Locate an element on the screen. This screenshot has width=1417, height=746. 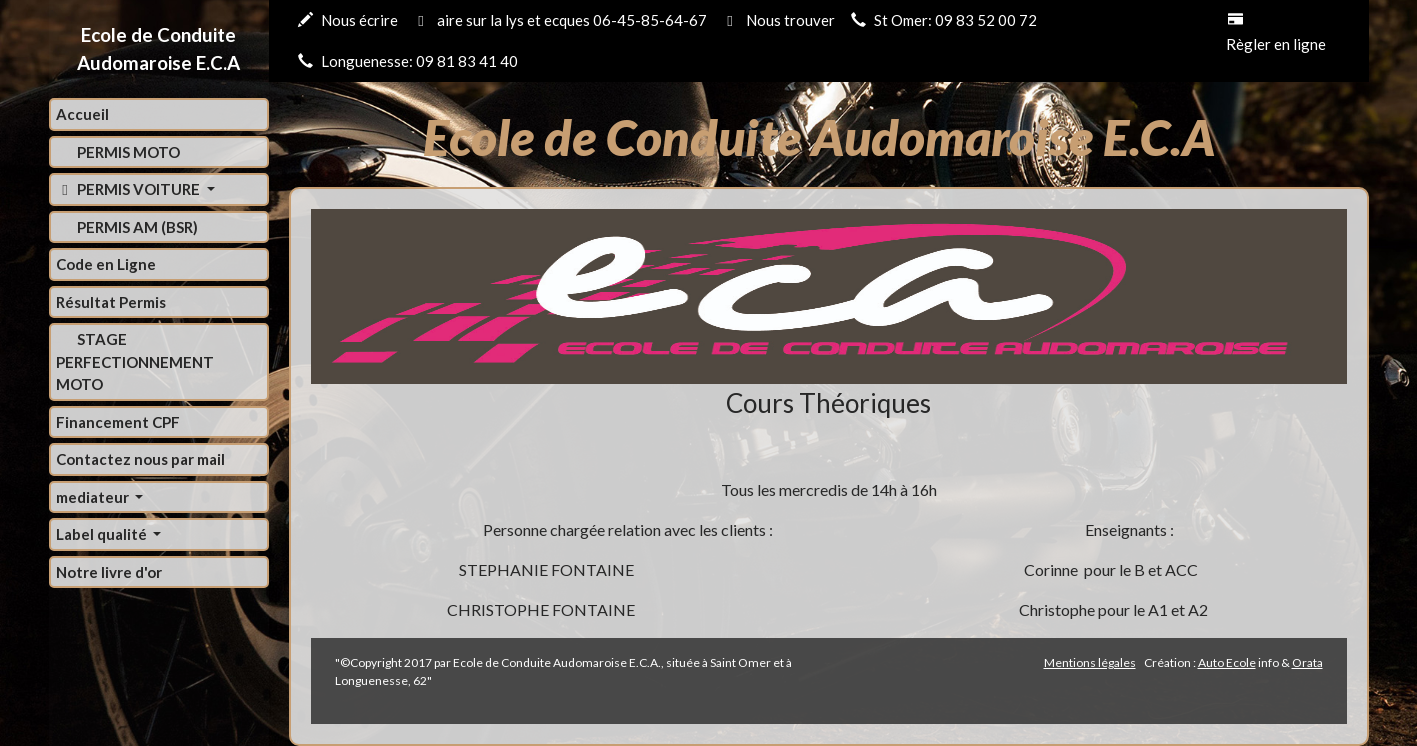
PERMIS VOITURE is located at coordinates (130, 189).